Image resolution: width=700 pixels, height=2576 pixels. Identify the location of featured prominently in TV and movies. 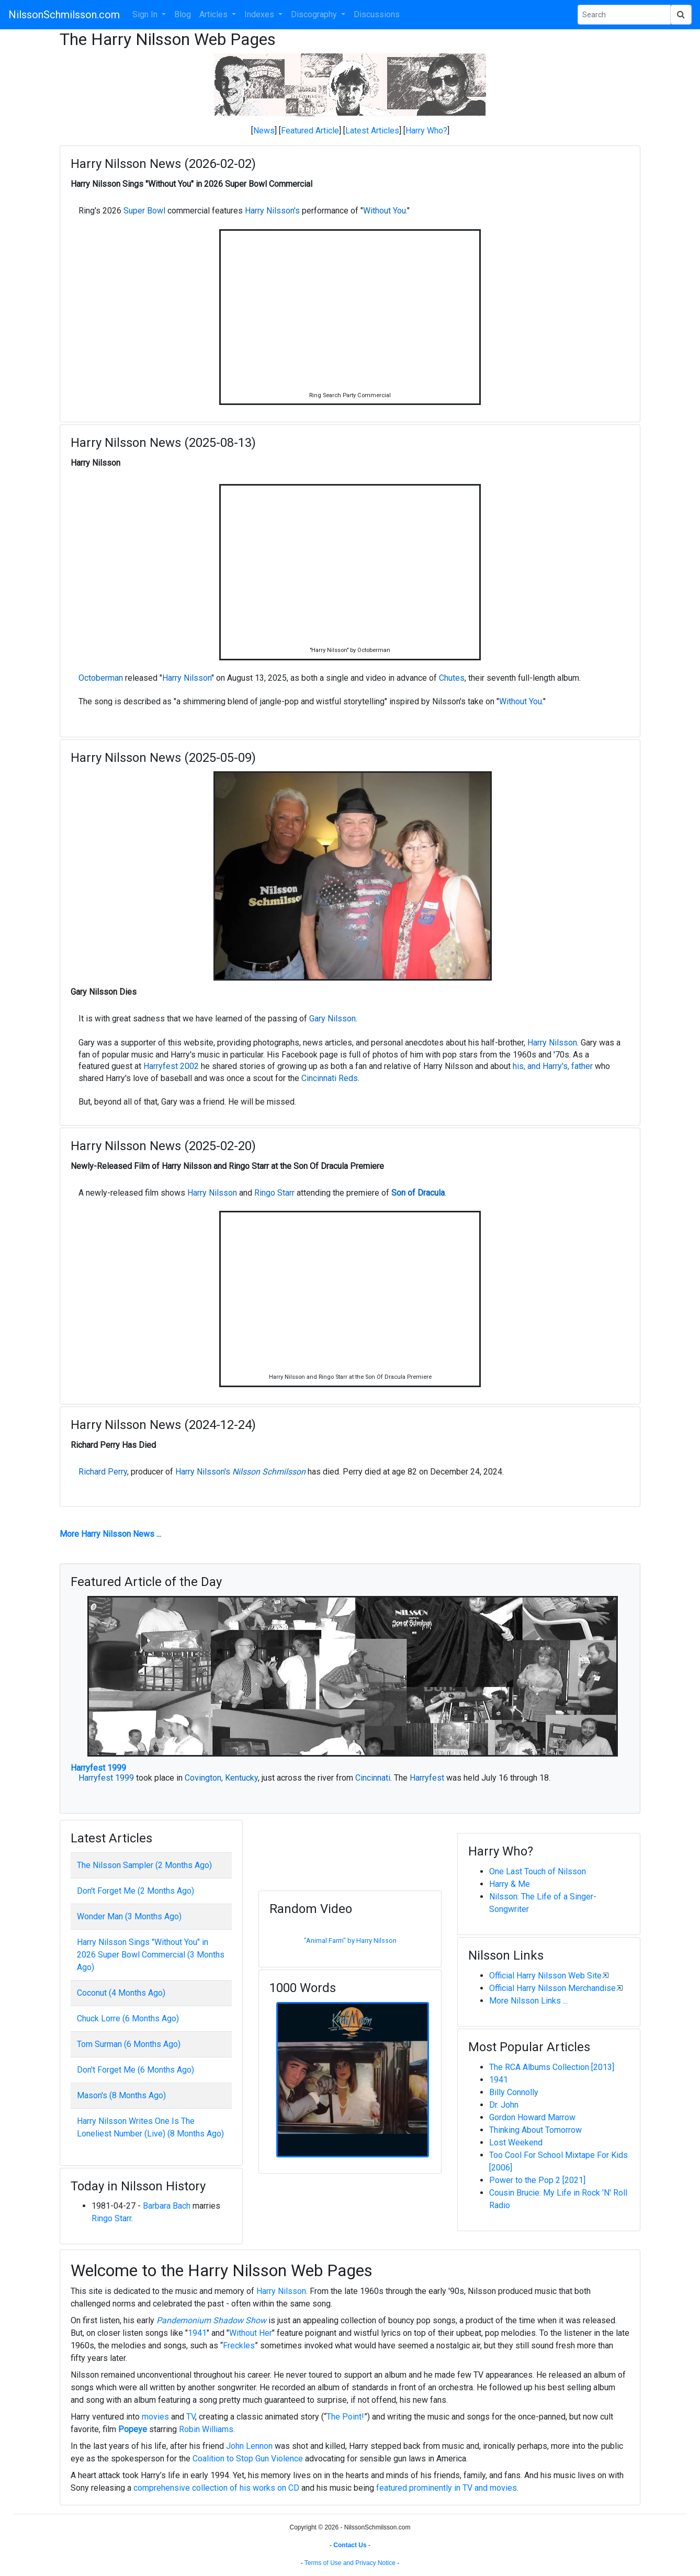
(446, 2488).